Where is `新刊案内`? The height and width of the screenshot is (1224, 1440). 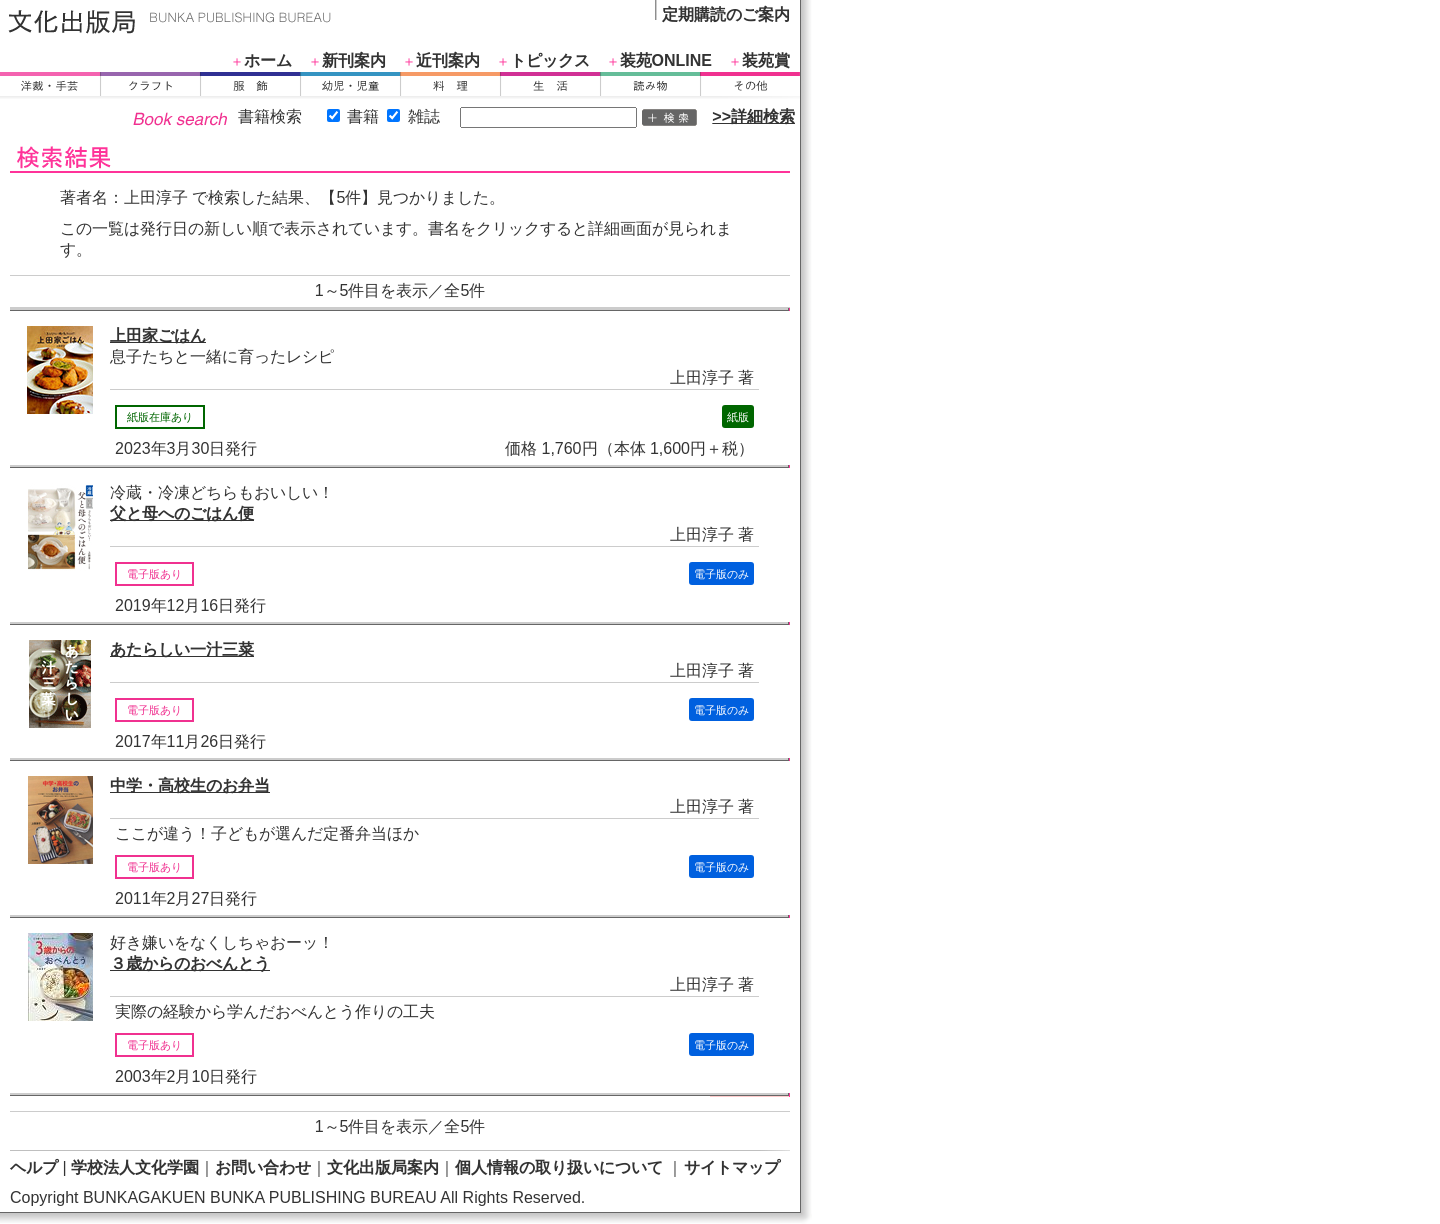 新刊案内 is located at coordinates (354, 60).